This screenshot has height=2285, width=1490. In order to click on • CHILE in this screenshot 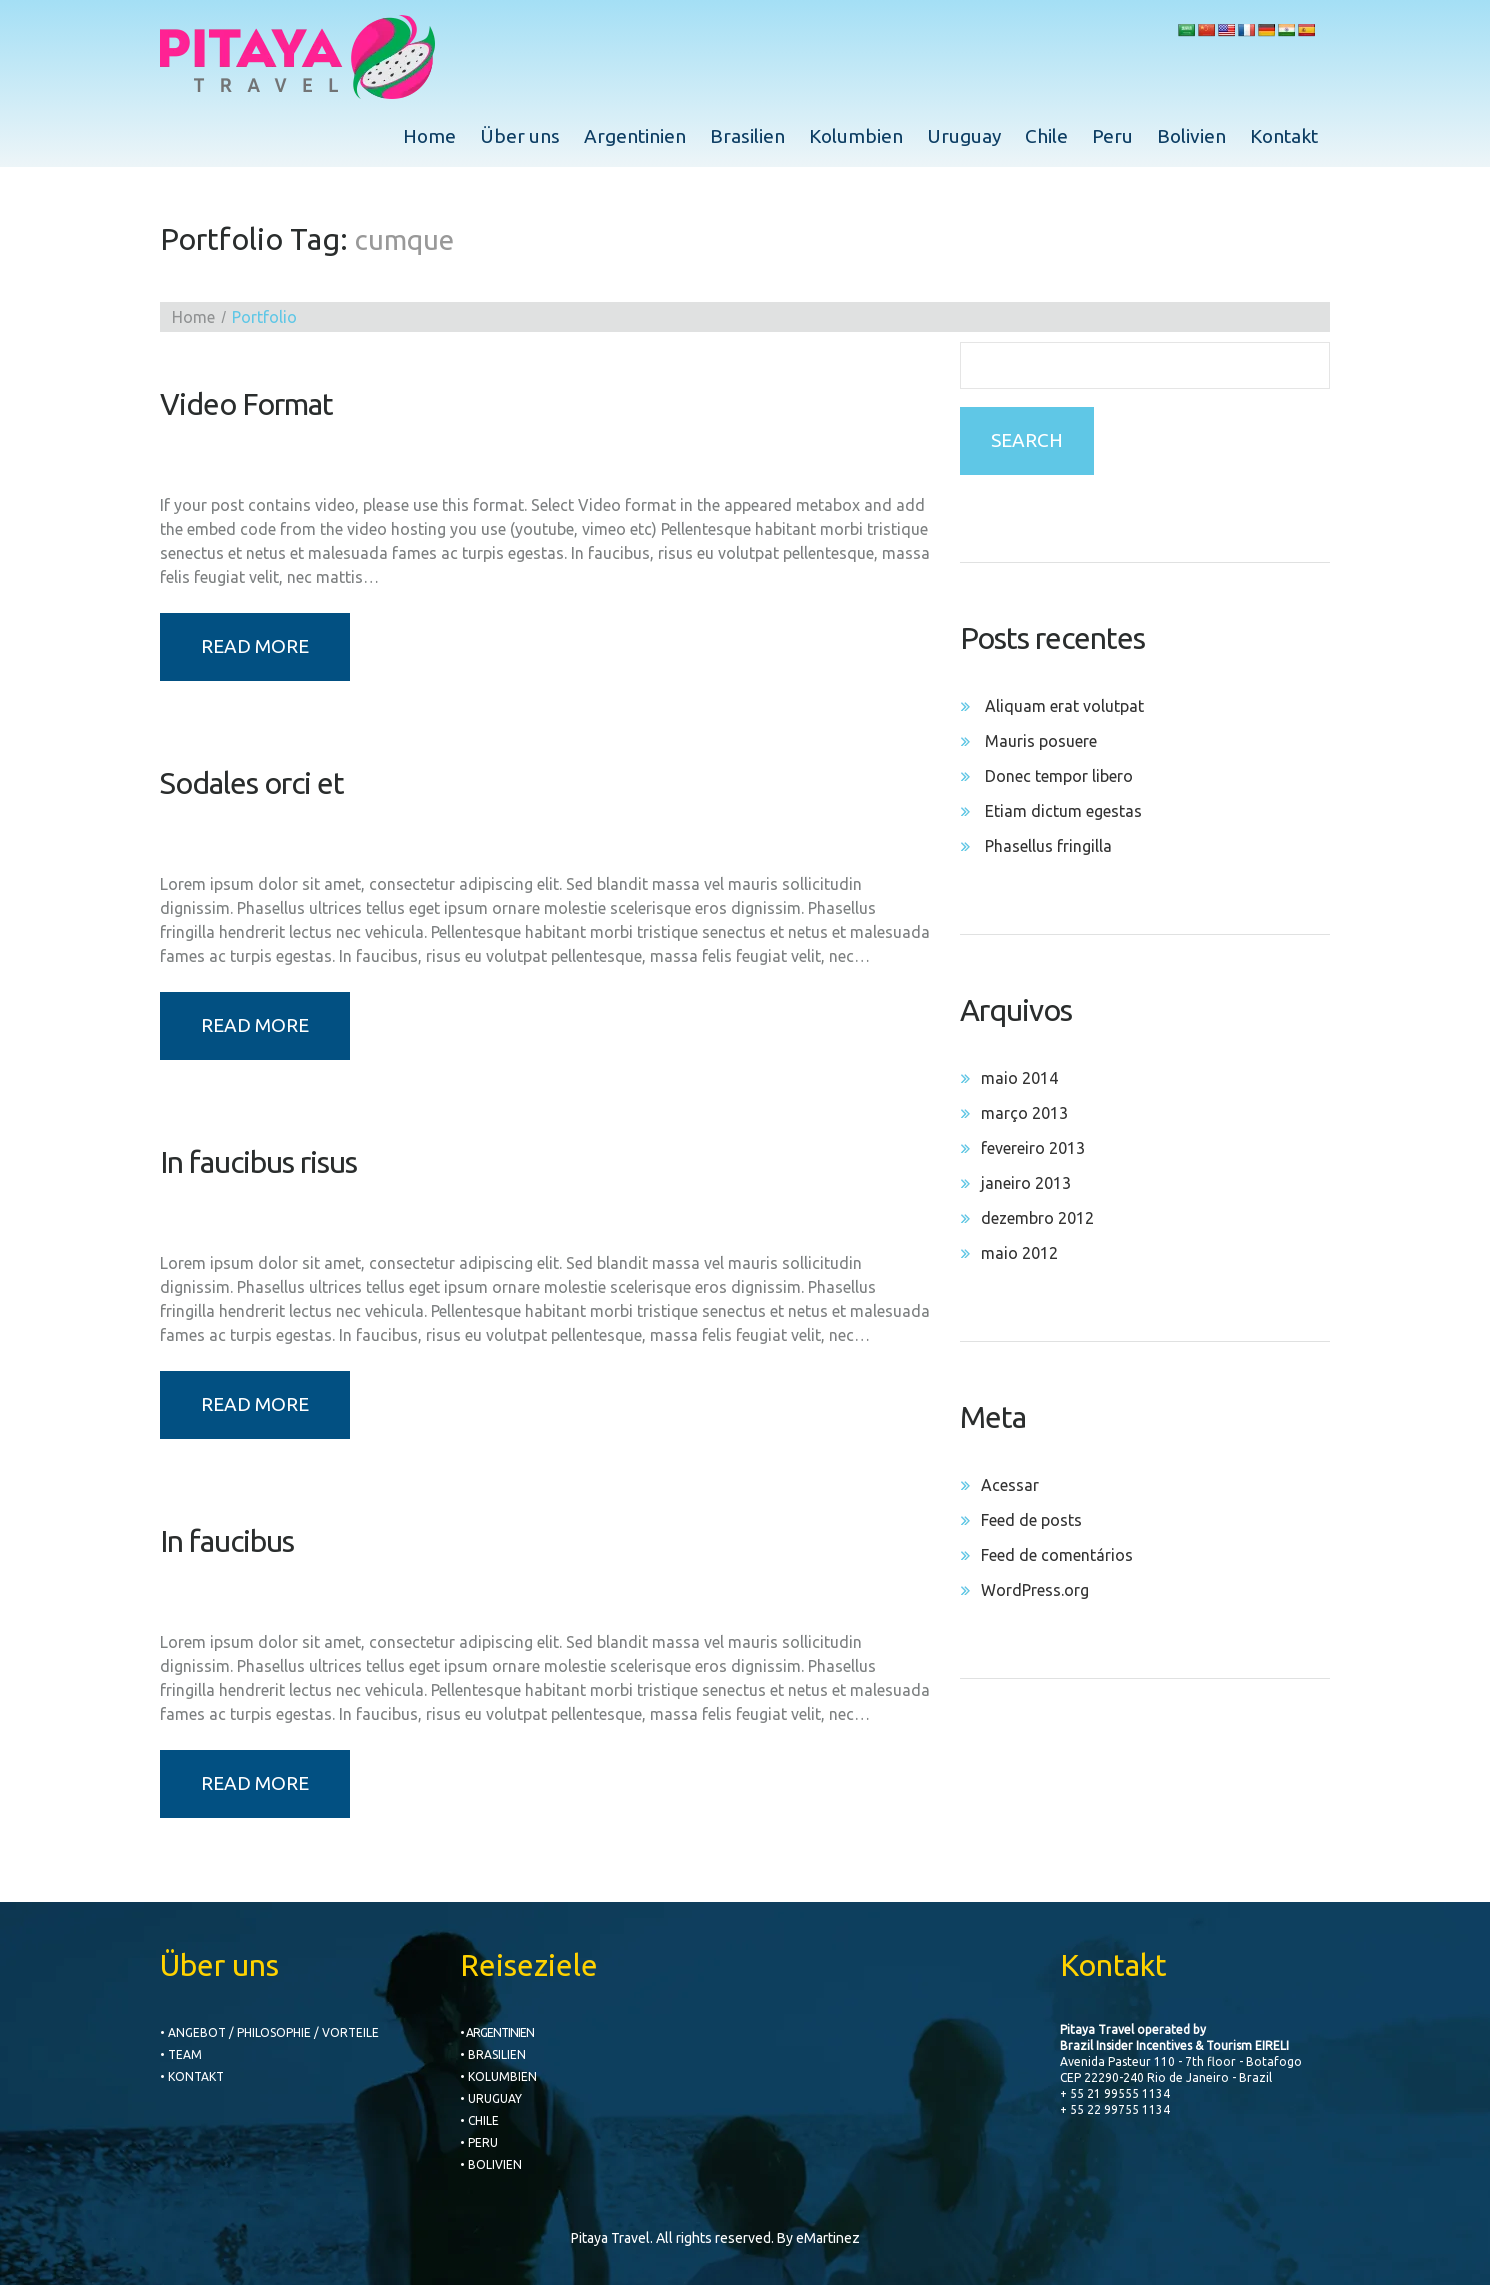, I will do `click(479, 2120)`.